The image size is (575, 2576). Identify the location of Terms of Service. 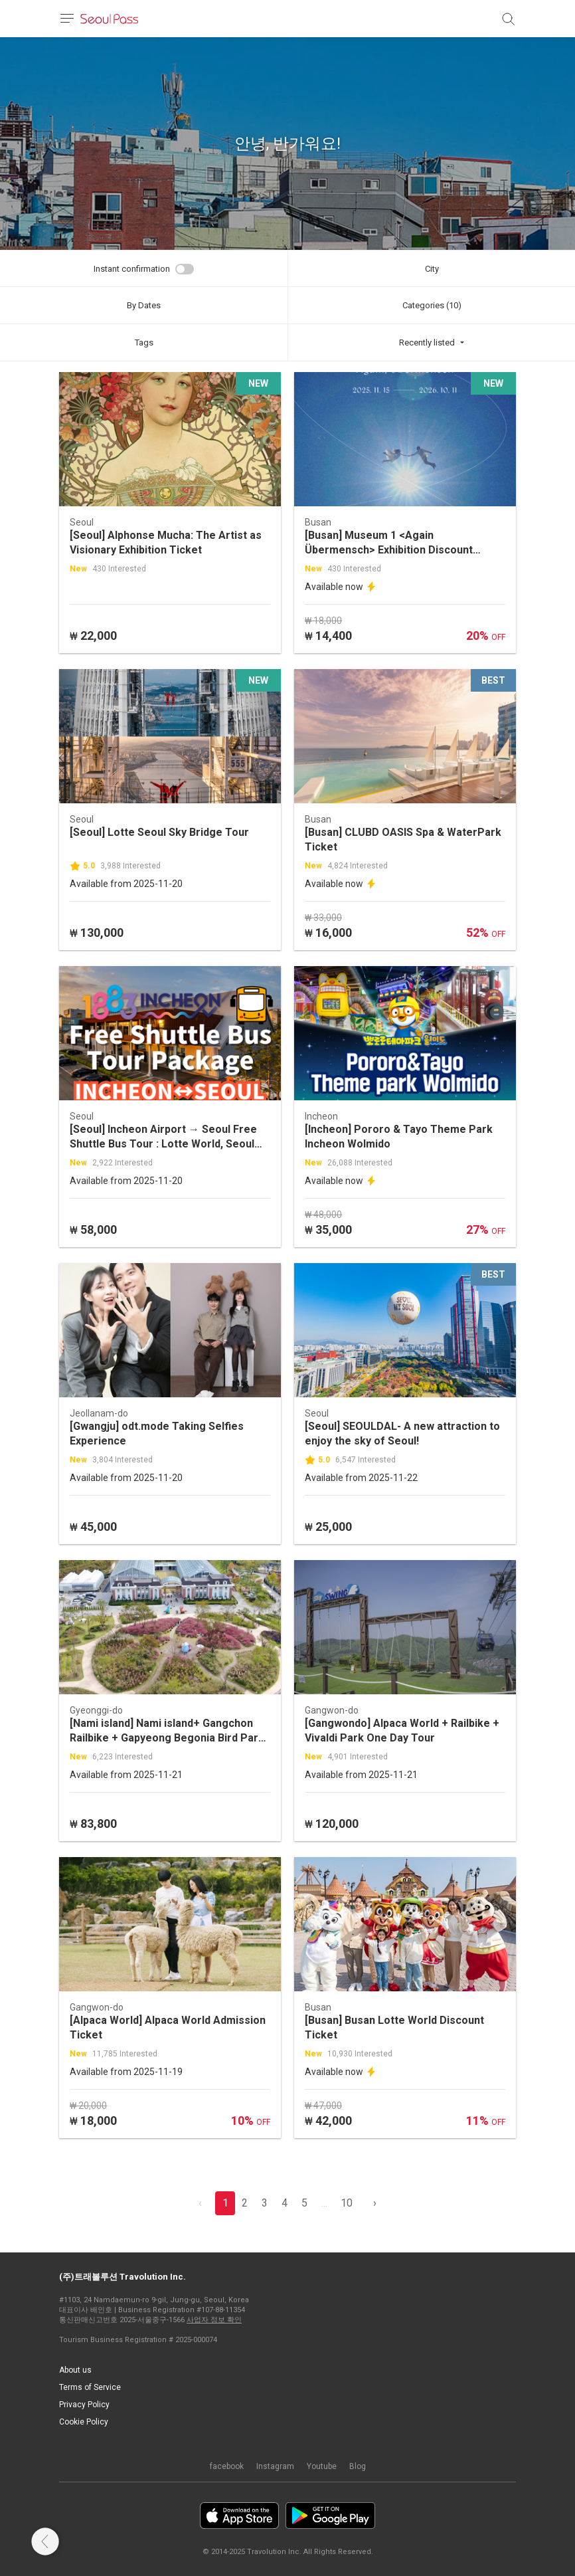
(90, 2387).